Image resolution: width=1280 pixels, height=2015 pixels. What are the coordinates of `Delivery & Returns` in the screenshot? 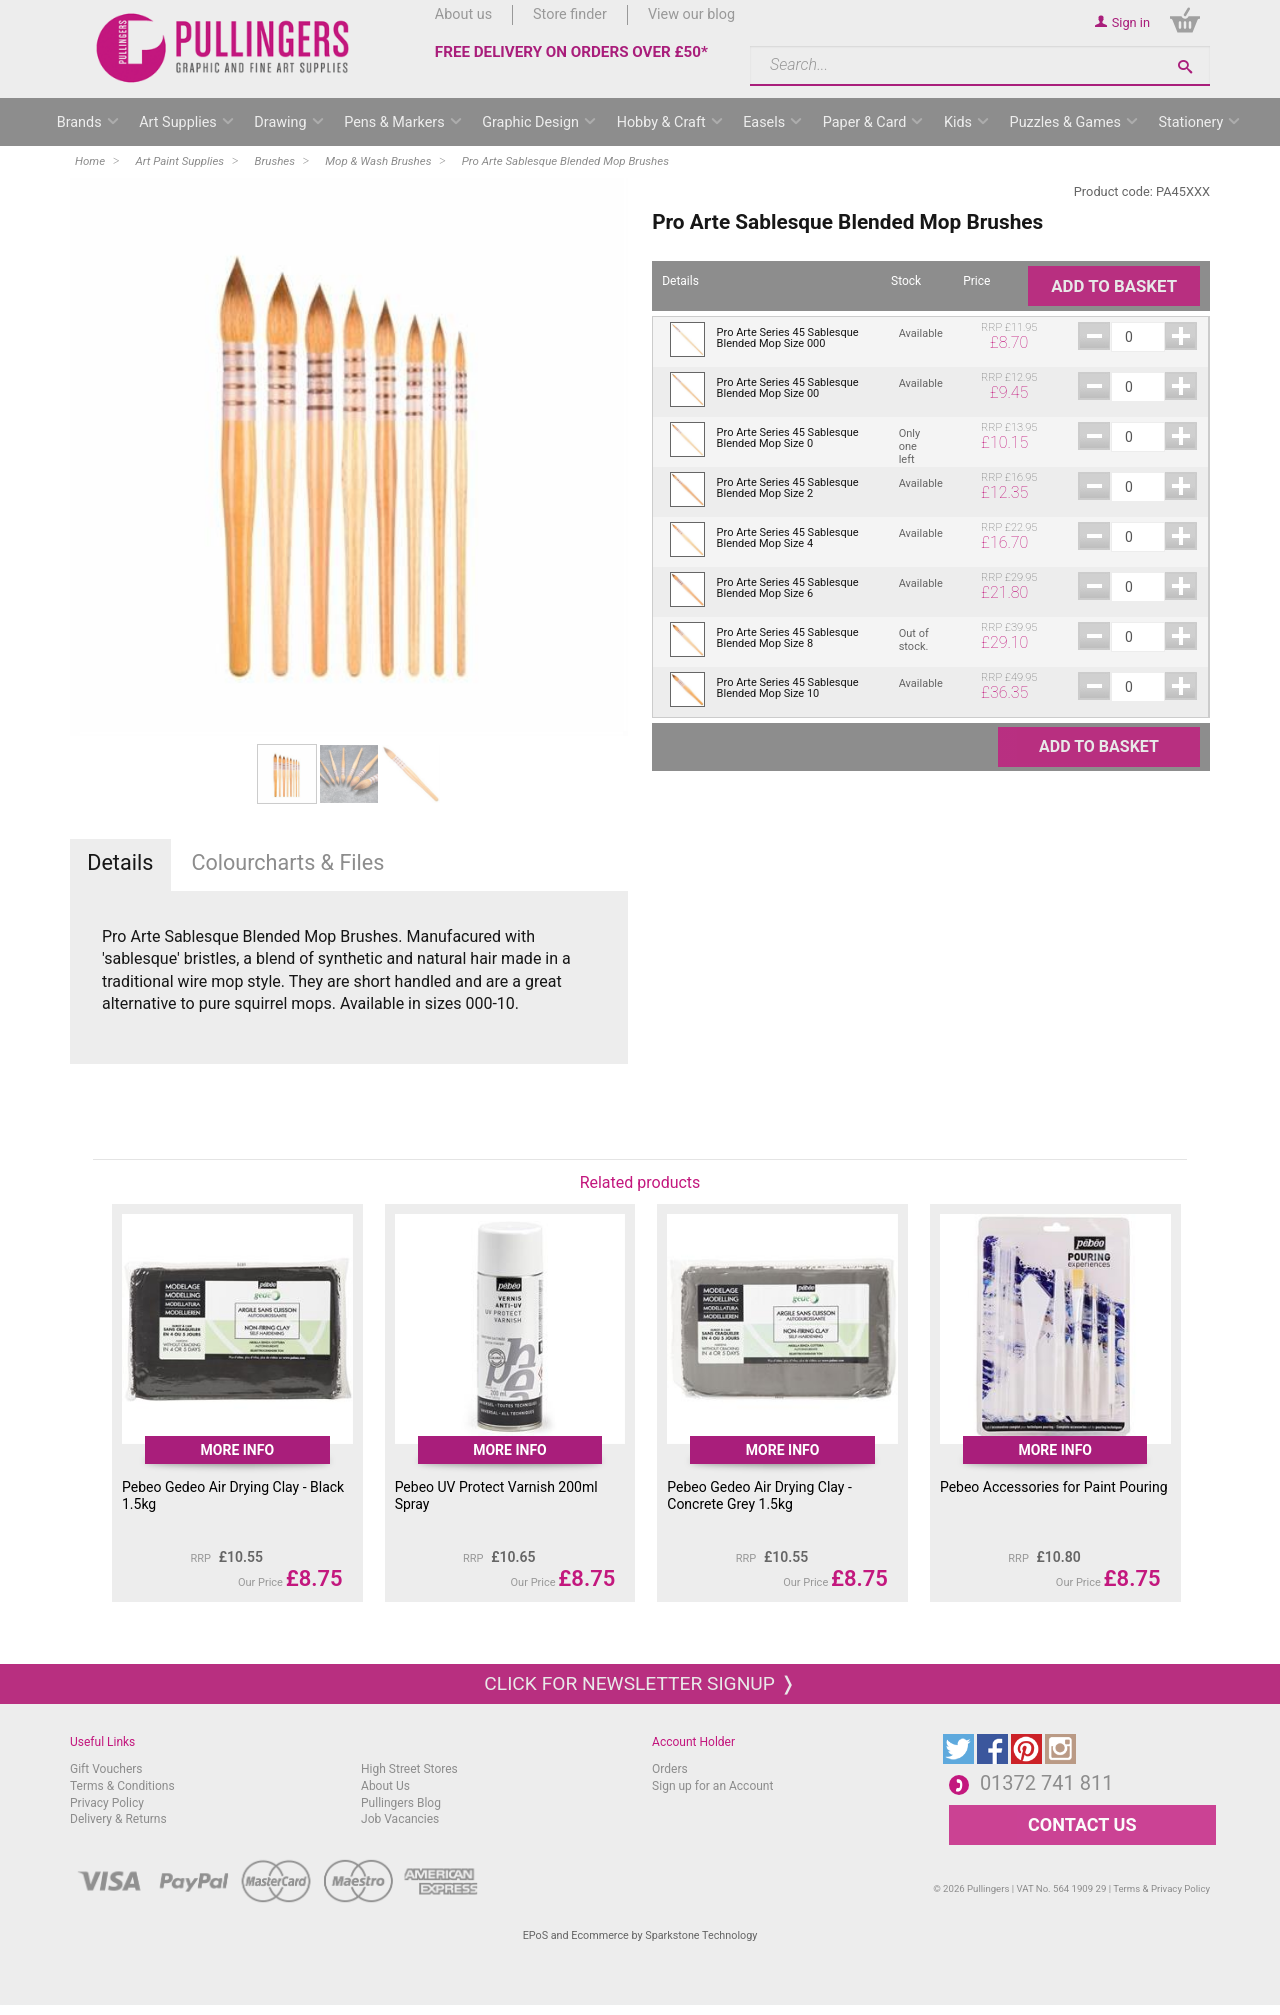 It's located at (118, 1819).